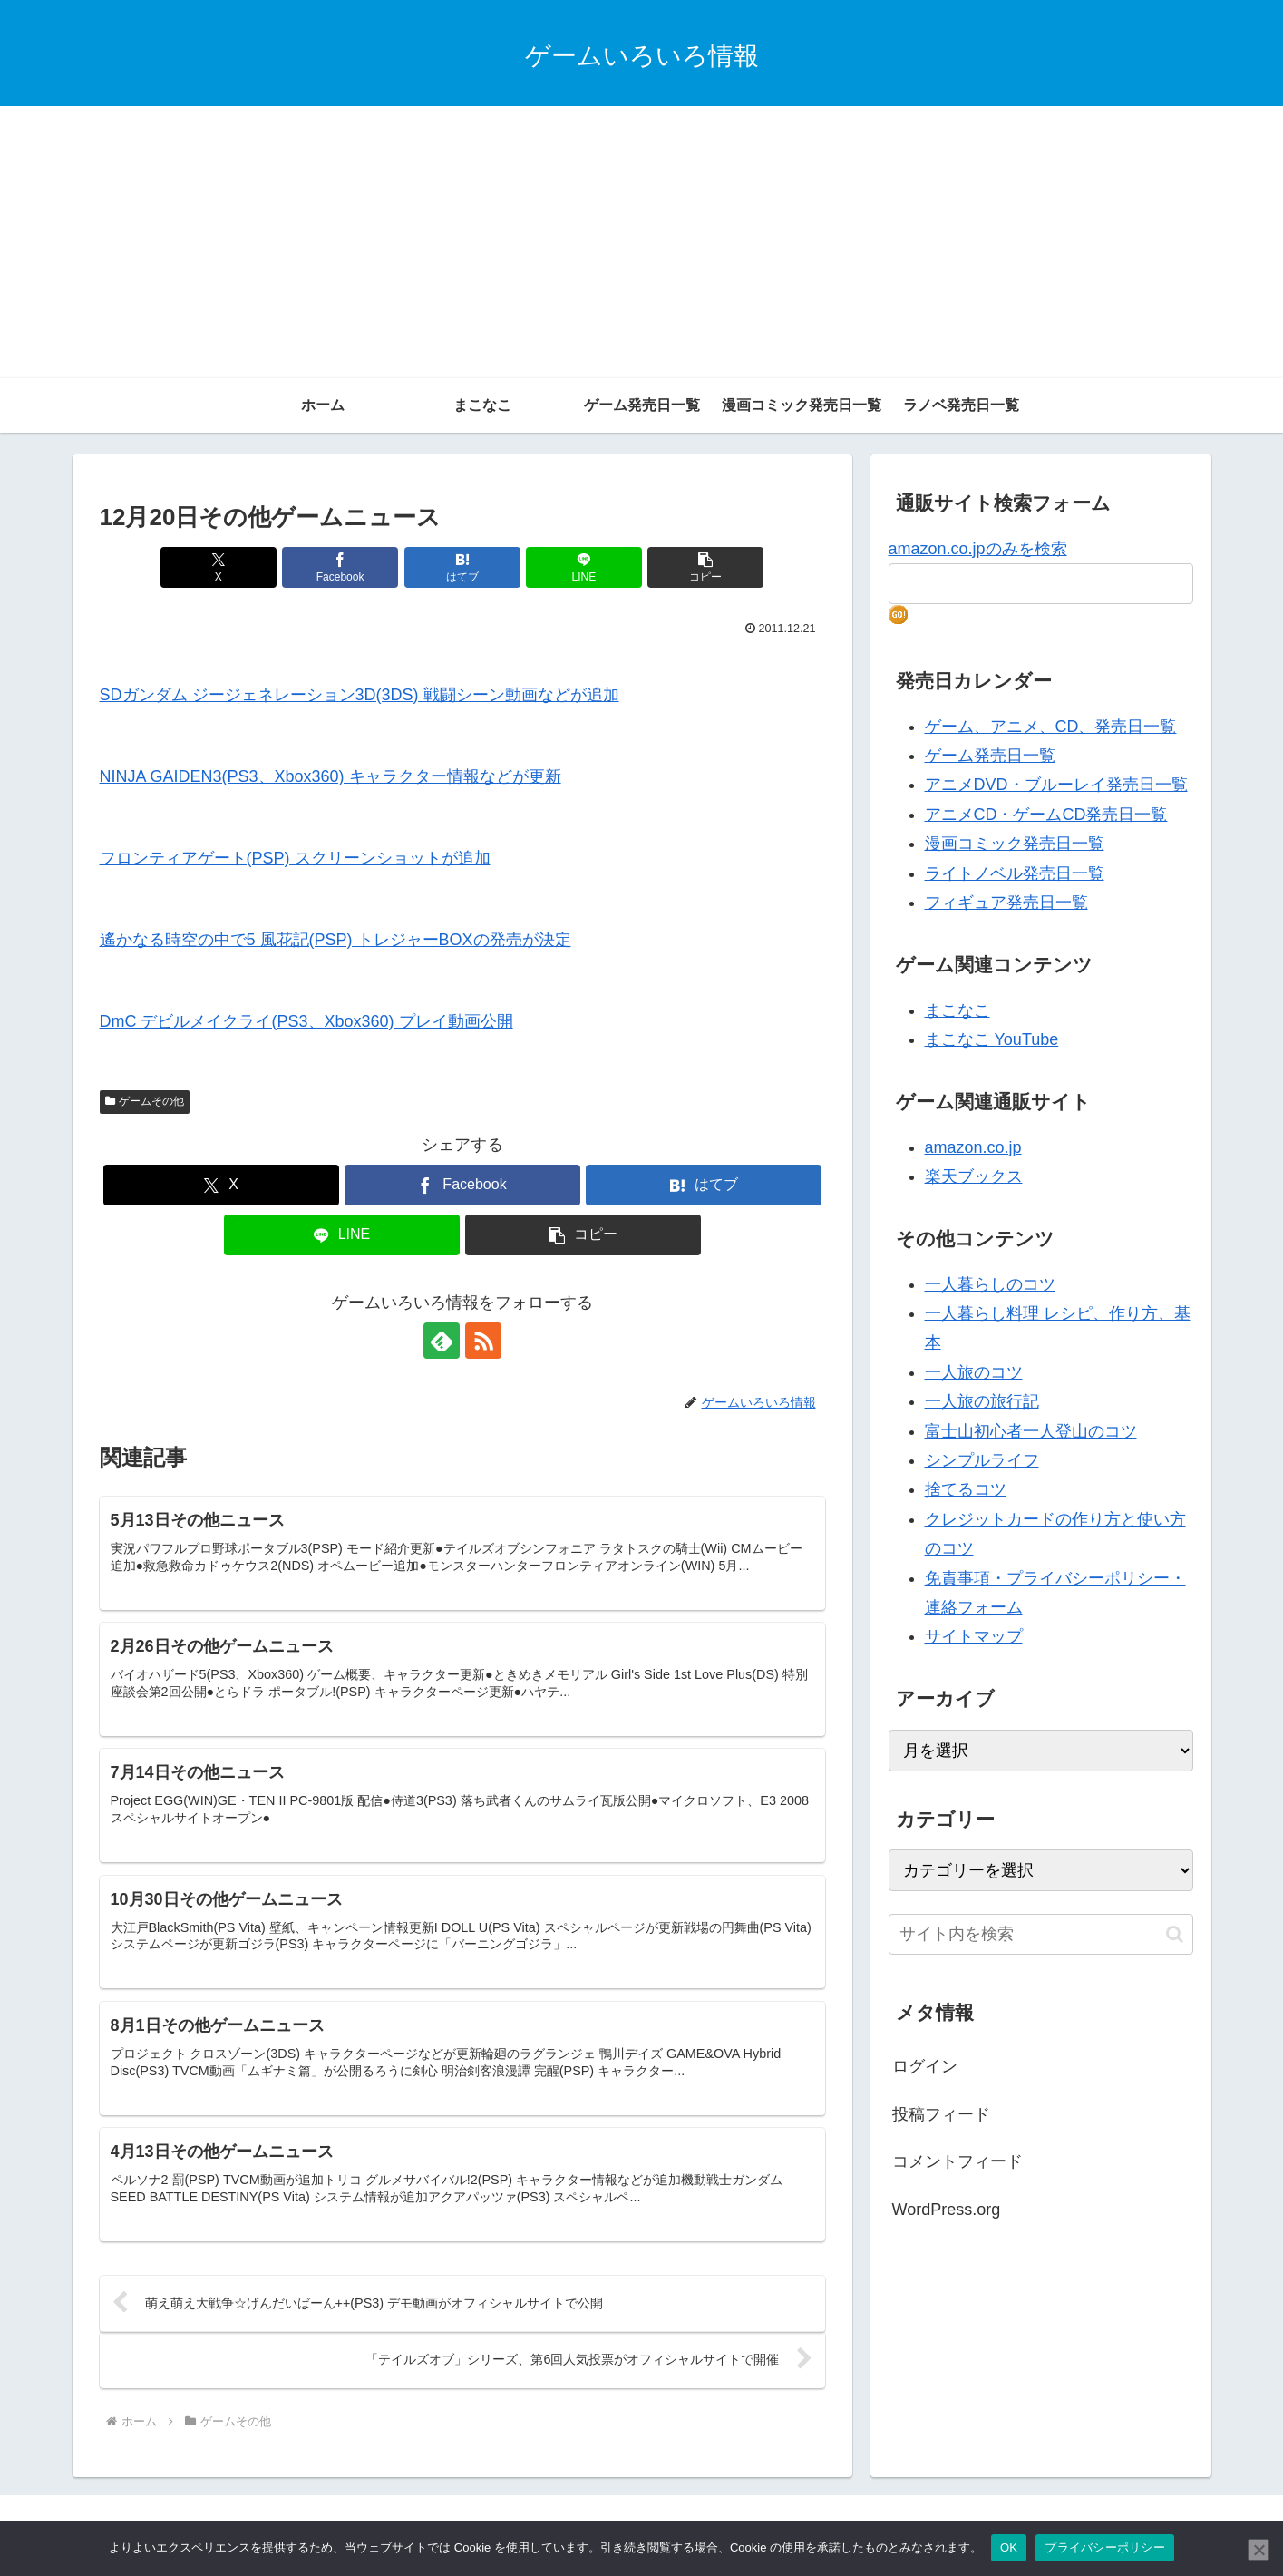  What do you see at coordinates (1051, 726) in the screenshot?
I see `ゲーム、アニメ、CD、発売日一覧` at bounding box center [1051, 726].